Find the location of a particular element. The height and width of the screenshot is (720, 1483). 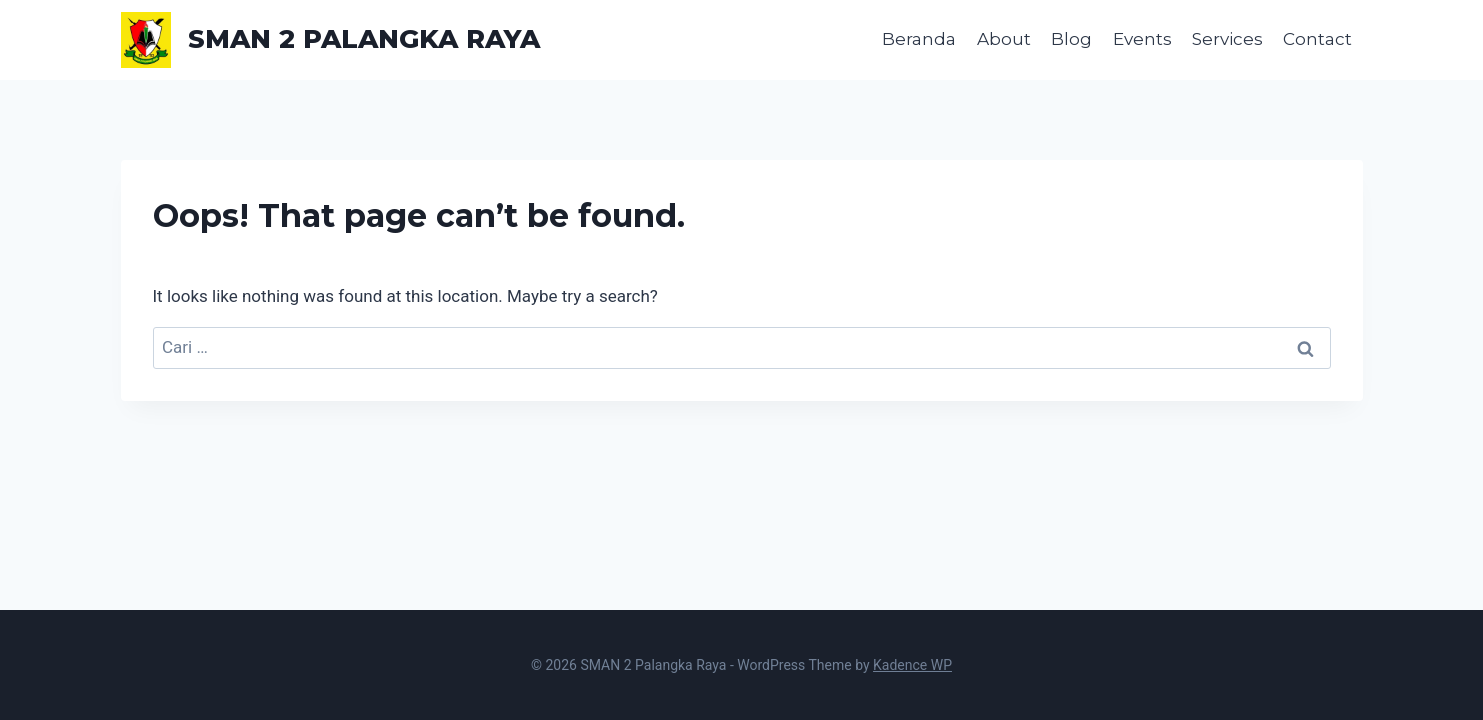

About is located at coordinates (1004, 39).